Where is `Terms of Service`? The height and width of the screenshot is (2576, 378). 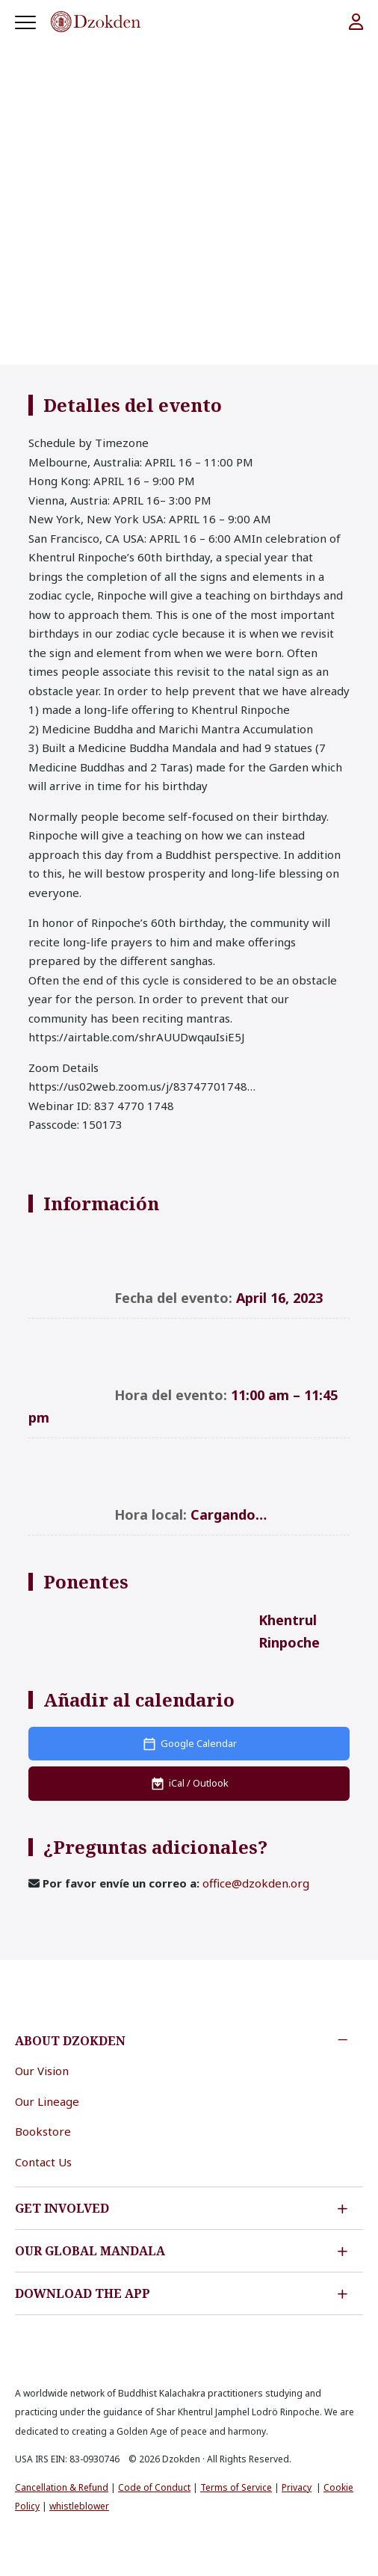 Terms of Service is located at coordinates (236, 2487).